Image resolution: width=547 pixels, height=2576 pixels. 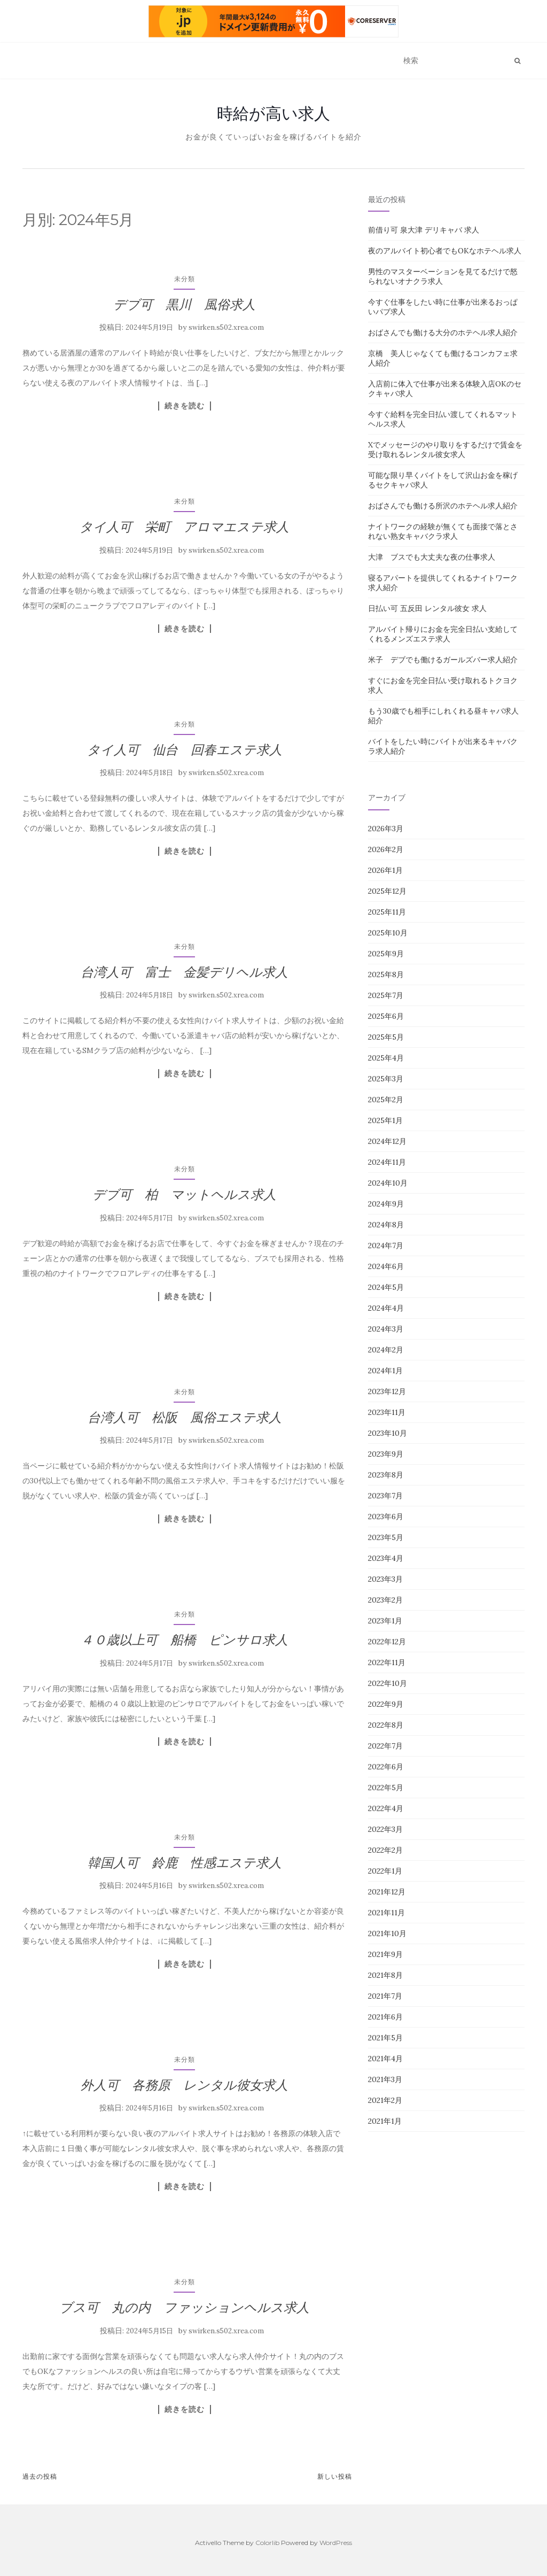 What do you see at coordinates (385, 1704) in the screenshot?
I see `2022年9月` at bounding box center [385, 1704].